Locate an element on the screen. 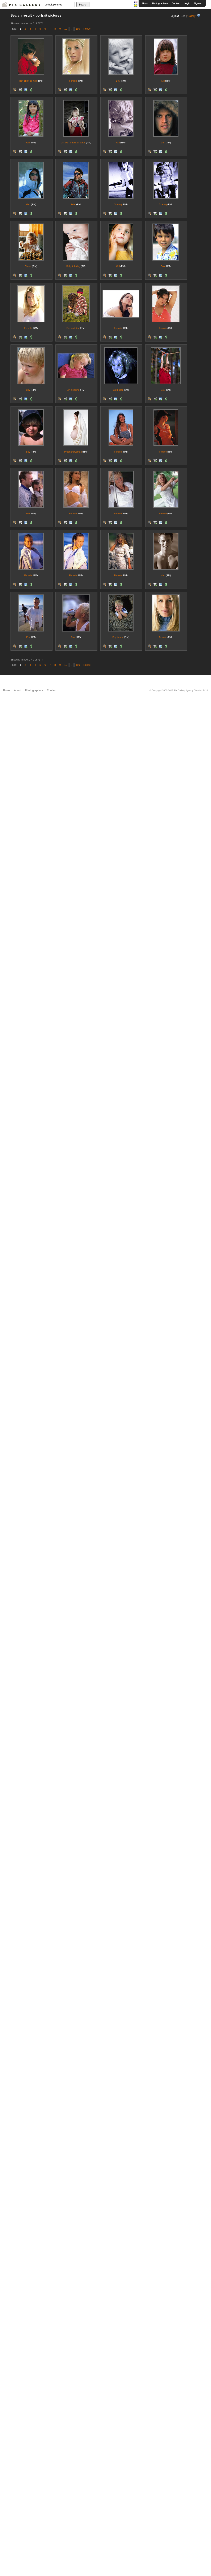 The image size is (211, 2576). Home is located at coordinates (6, 690).